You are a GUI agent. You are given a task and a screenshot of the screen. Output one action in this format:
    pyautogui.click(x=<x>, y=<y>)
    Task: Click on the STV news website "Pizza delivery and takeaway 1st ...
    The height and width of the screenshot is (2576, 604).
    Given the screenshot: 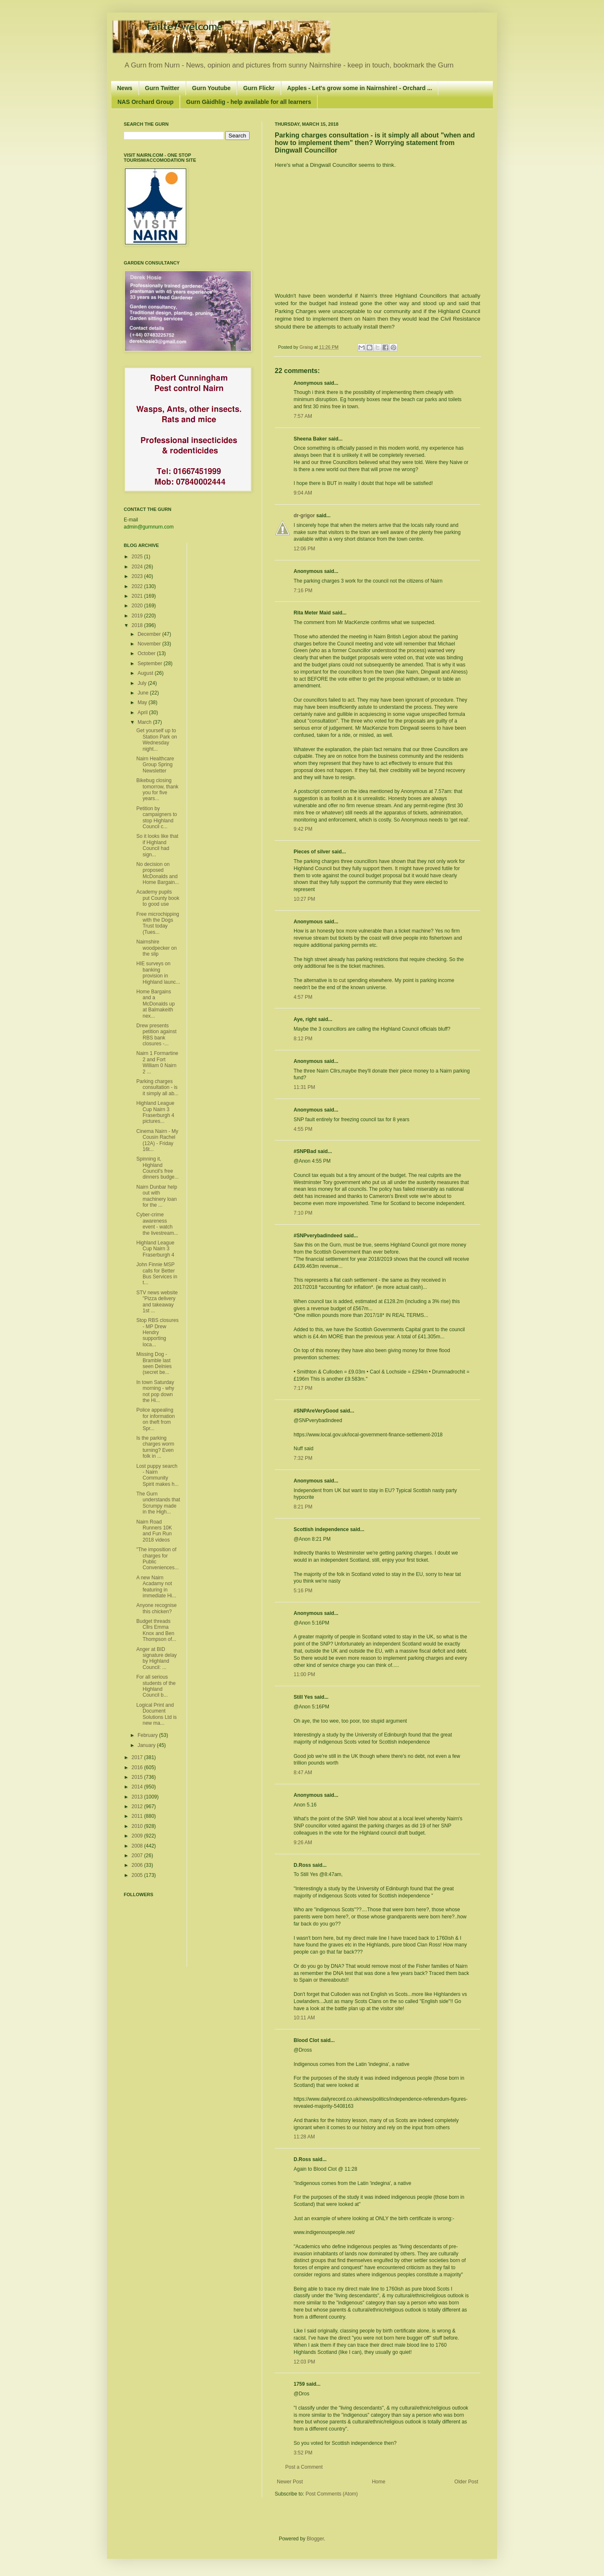 What is the action you would take?
    pyautogui.click(x=157, y=1302)
    